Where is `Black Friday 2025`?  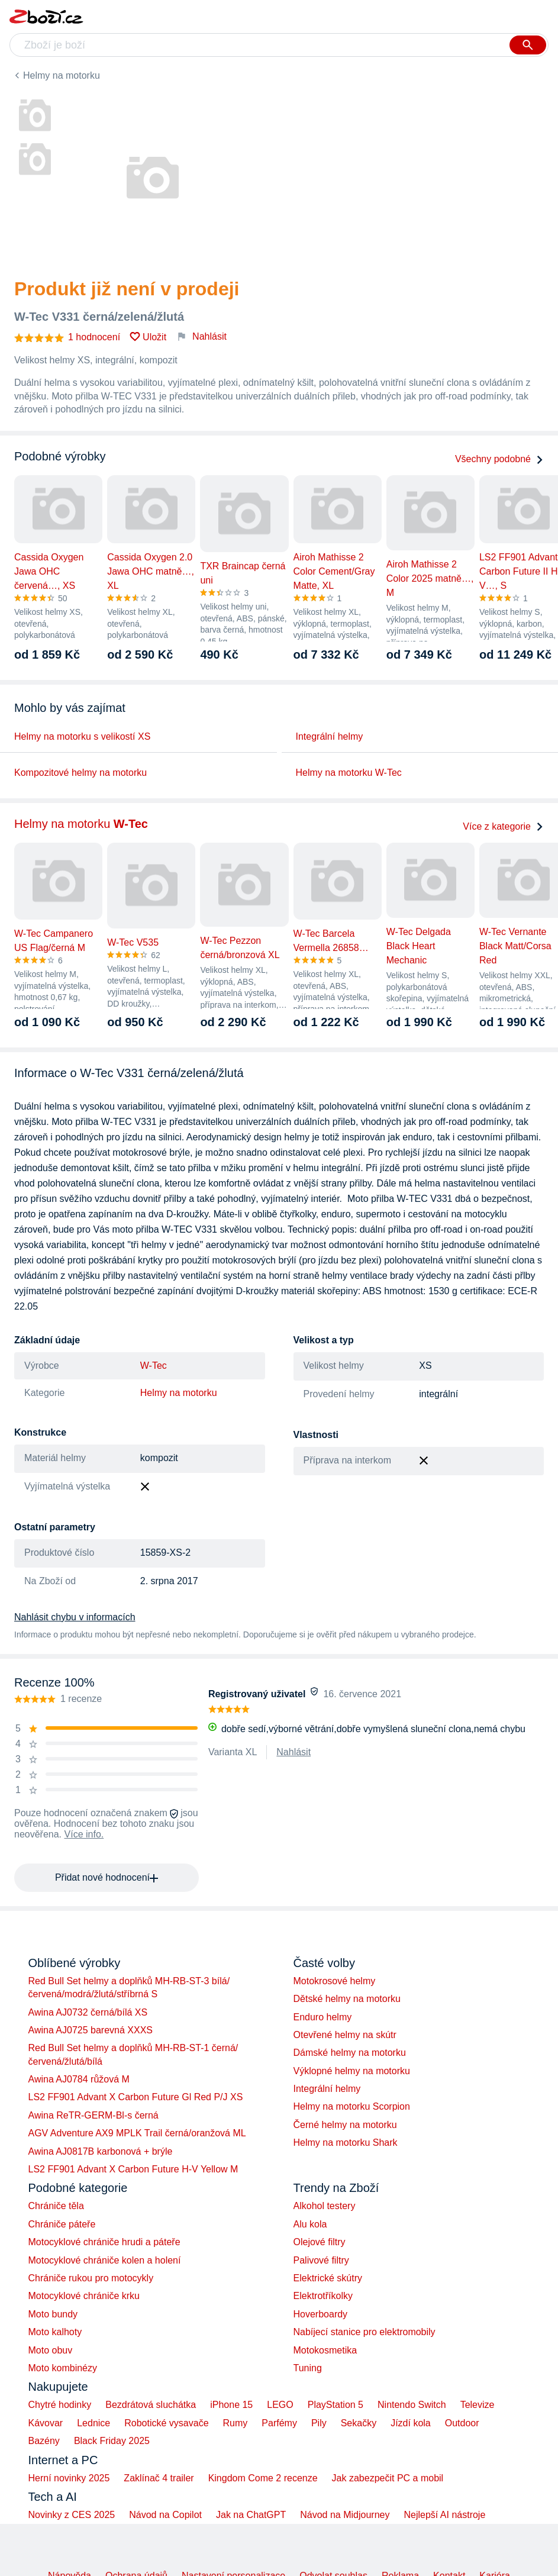 Black Friday 2025 is located at coordinates (112, 2441).